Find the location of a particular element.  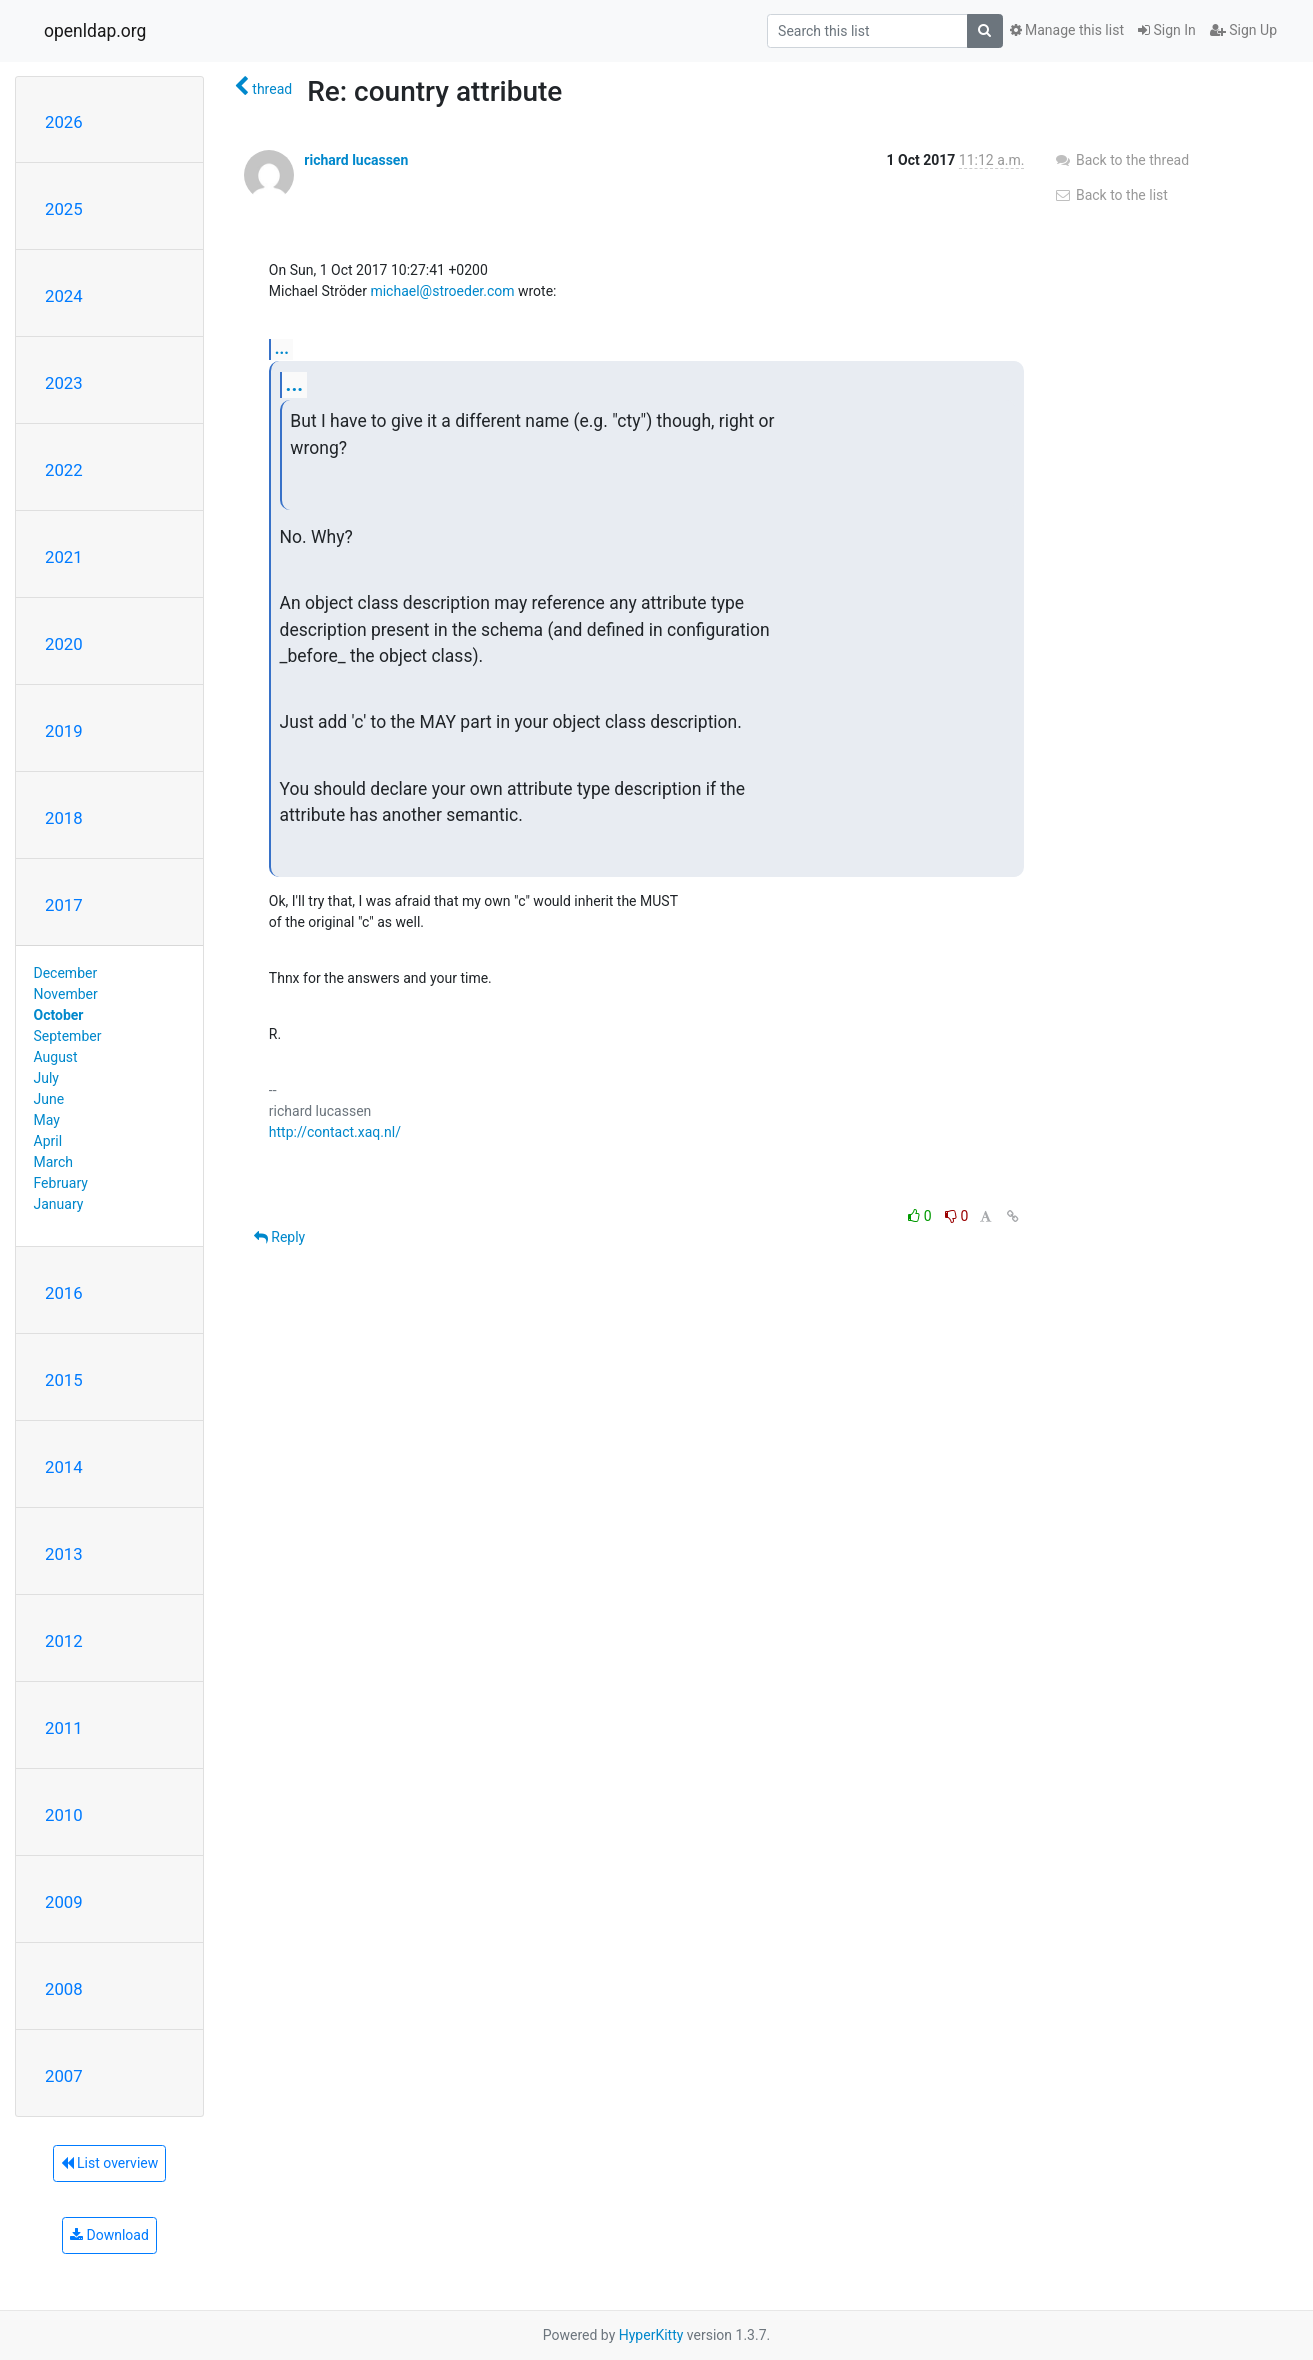

August is located at coordinates (56, 1057).